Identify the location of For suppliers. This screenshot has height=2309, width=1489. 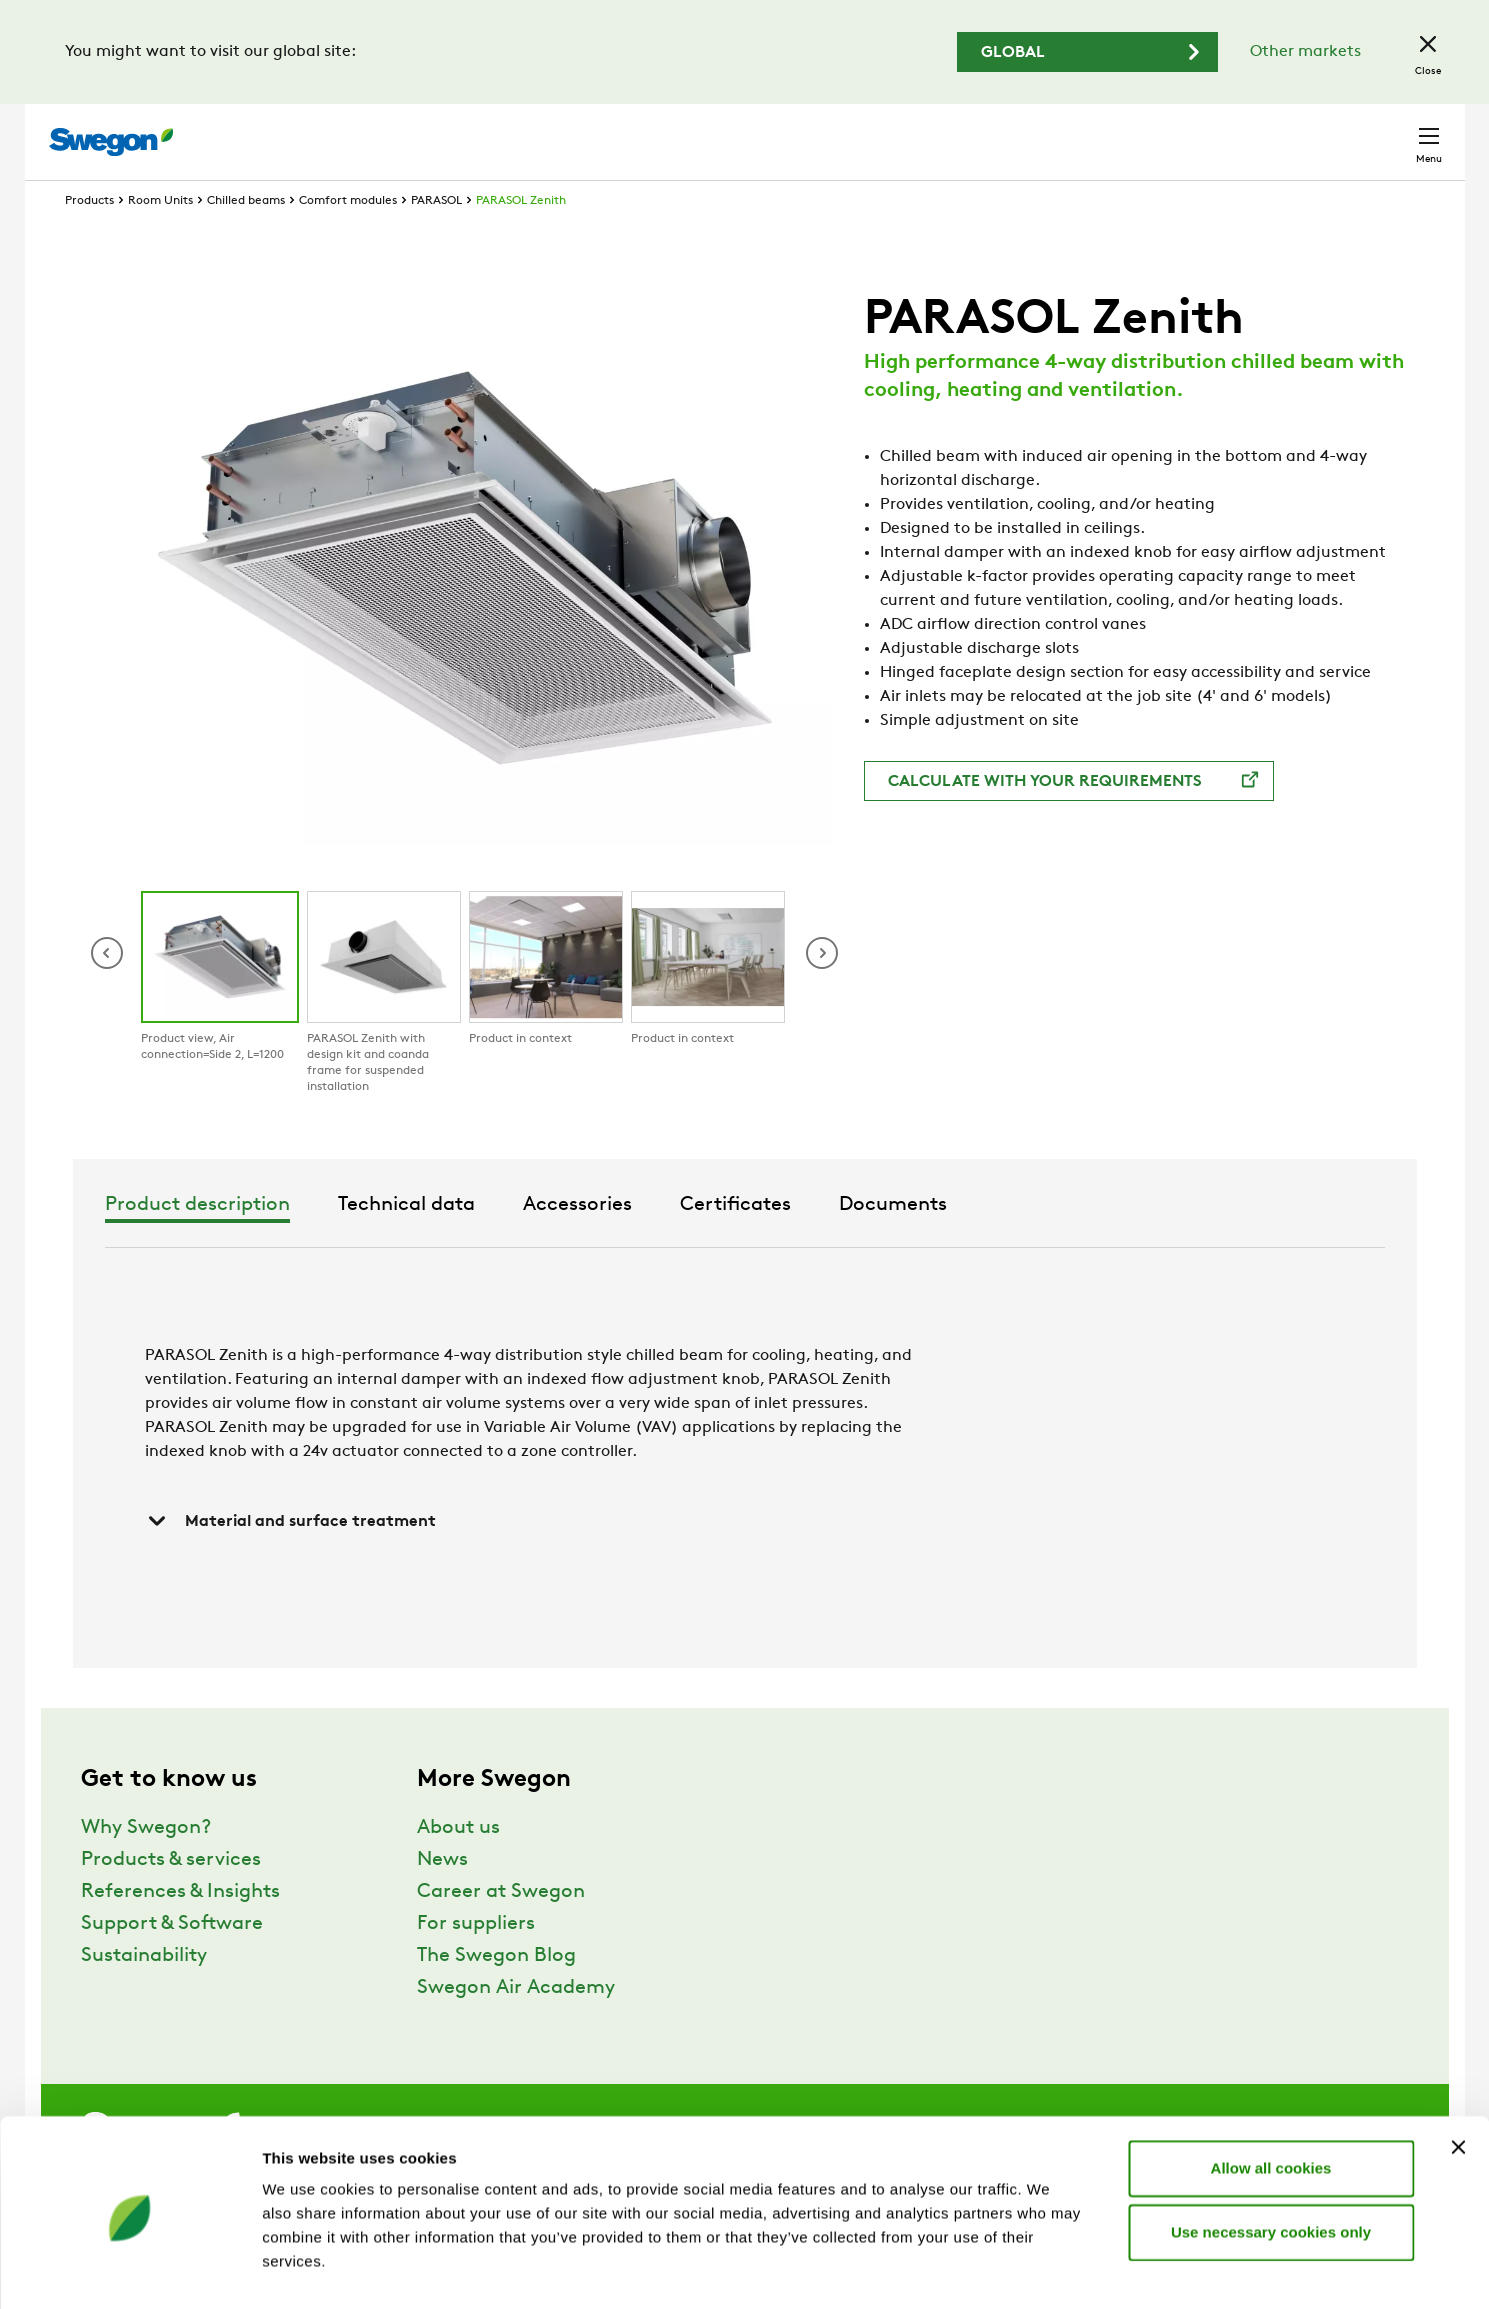
(476, 1961).